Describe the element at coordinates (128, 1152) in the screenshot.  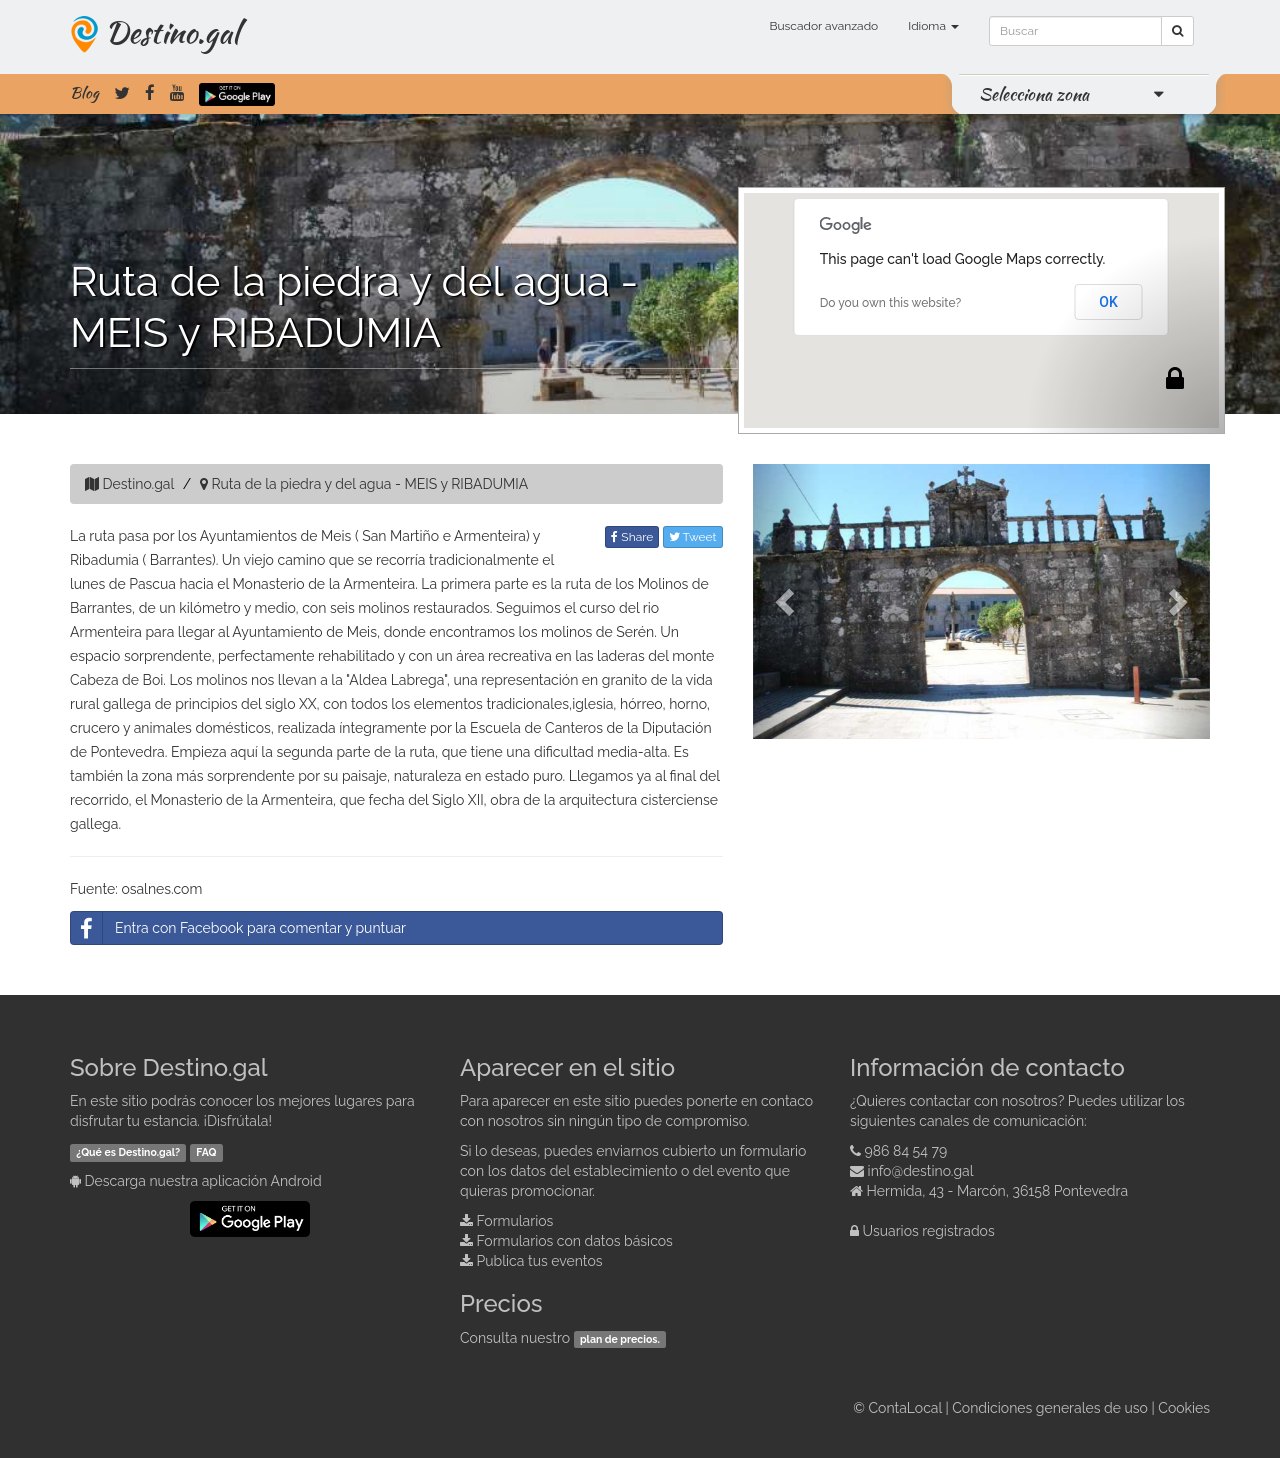
I see `¿Qué es Destino.gal?` at that location.